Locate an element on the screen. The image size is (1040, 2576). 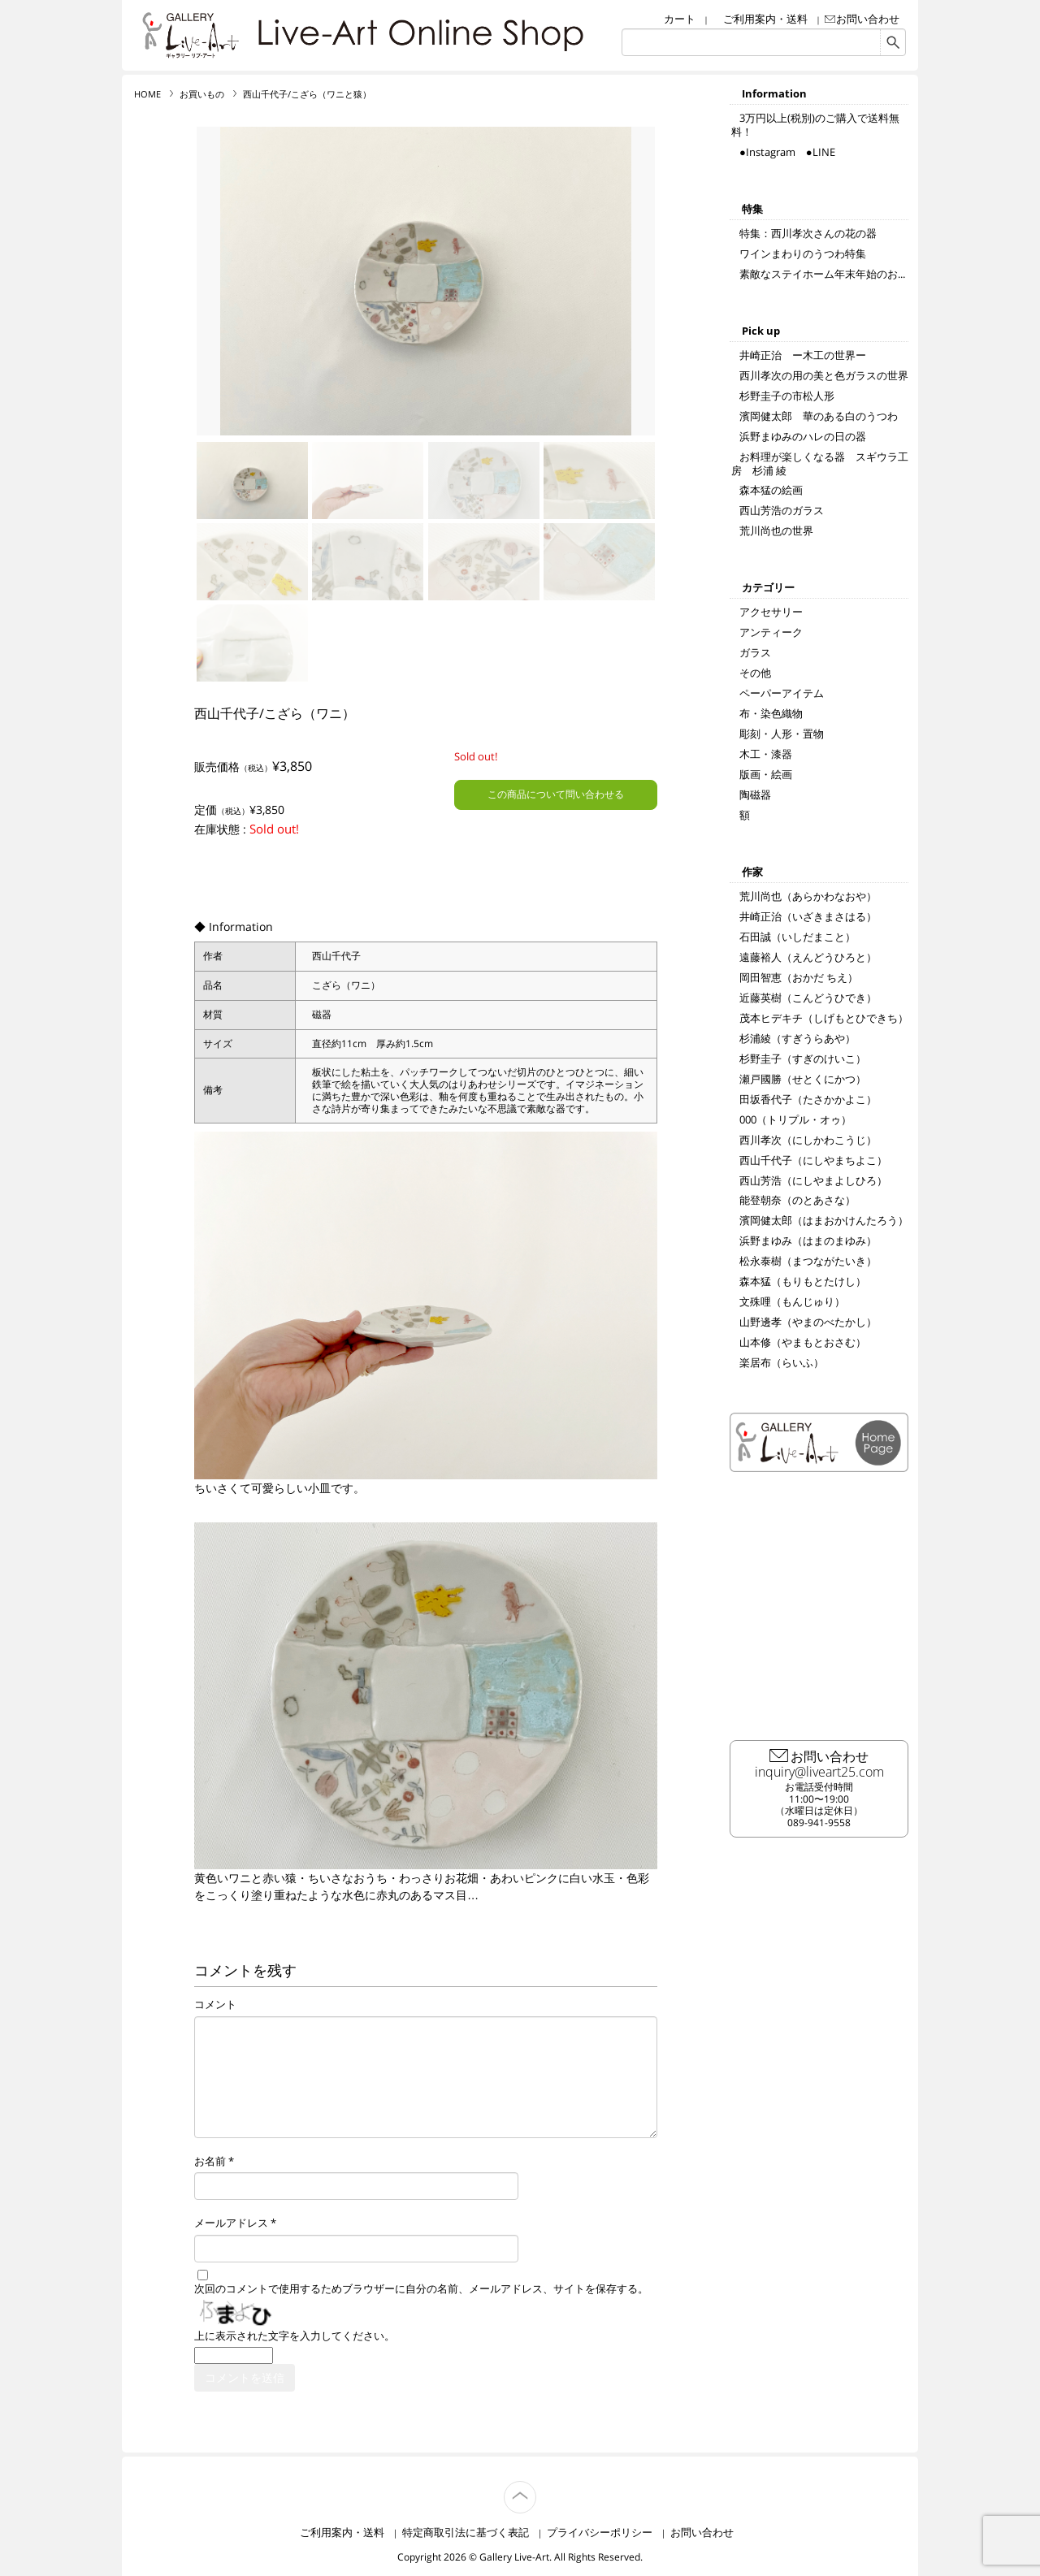
特集：西川孝次さんの花の器 is located at coordinates (808, 233).